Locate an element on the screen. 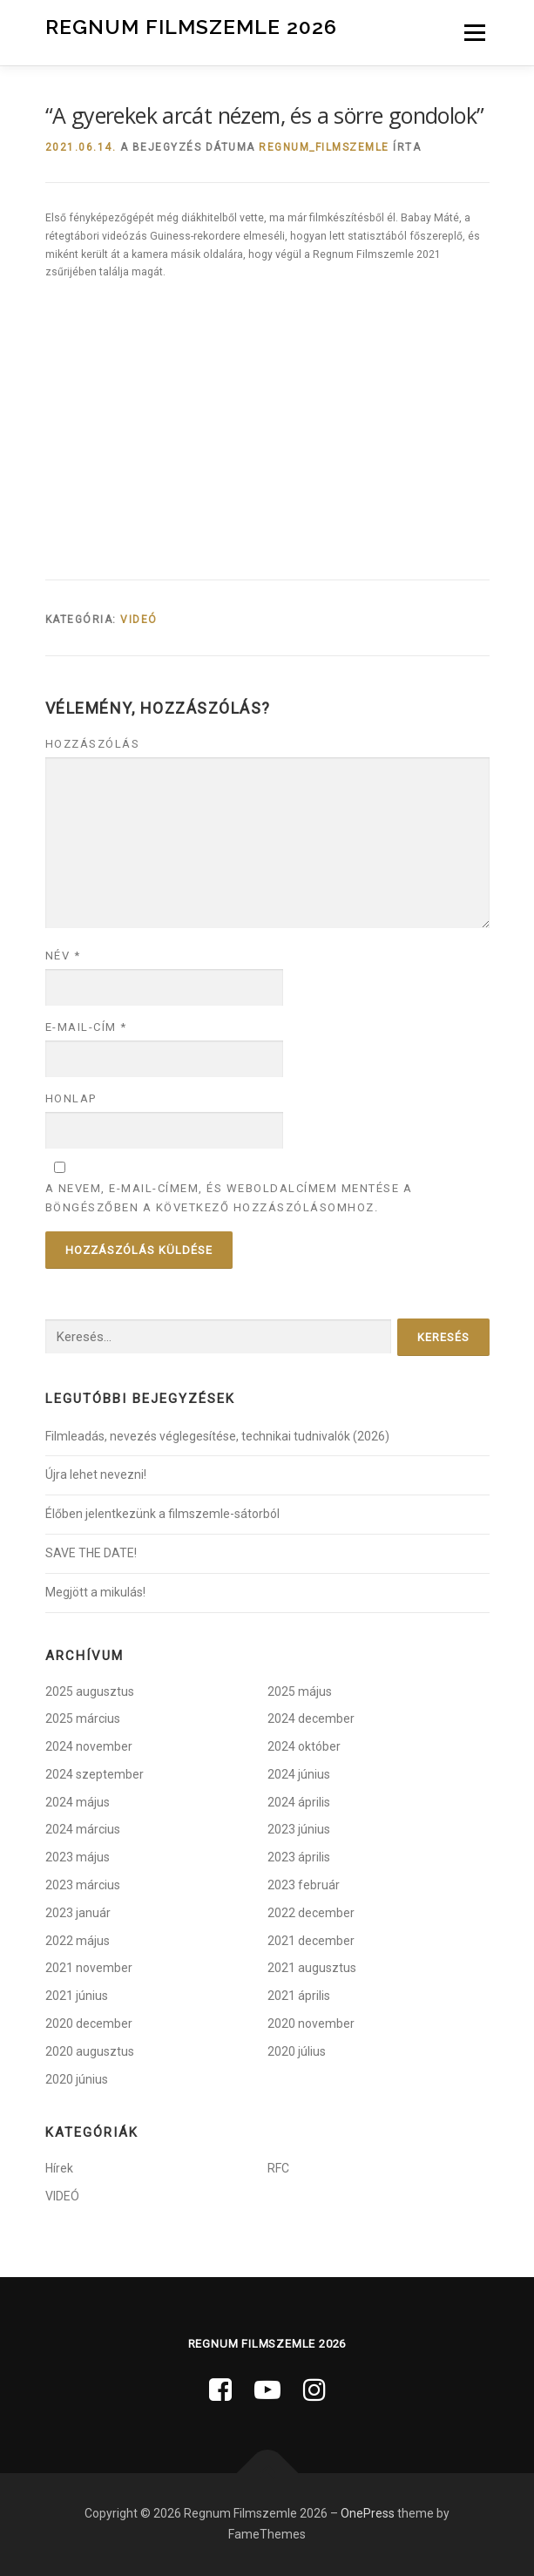 This screenshot has height=2576, width=534. 2021 december is located at coordinates (311, 1941).